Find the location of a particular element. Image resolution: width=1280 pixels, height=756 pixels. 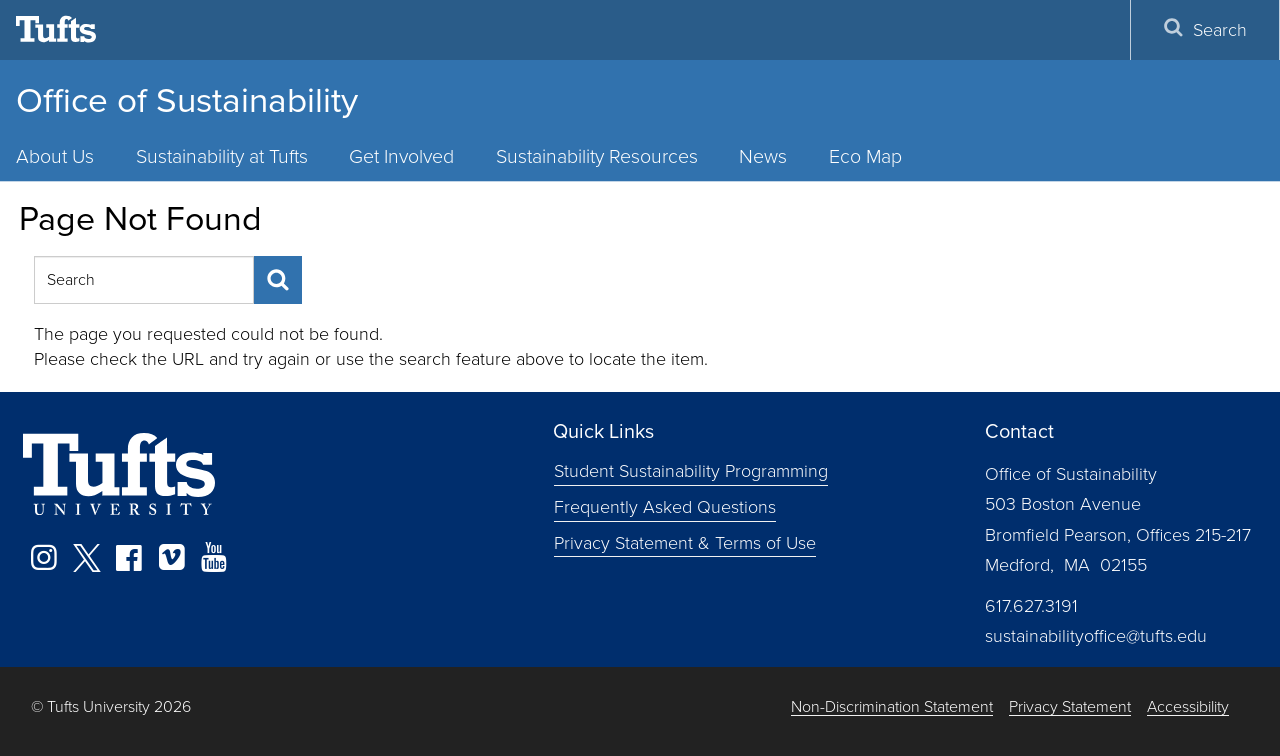

Student Sustainability Programming is located at coordinates (691, 471).